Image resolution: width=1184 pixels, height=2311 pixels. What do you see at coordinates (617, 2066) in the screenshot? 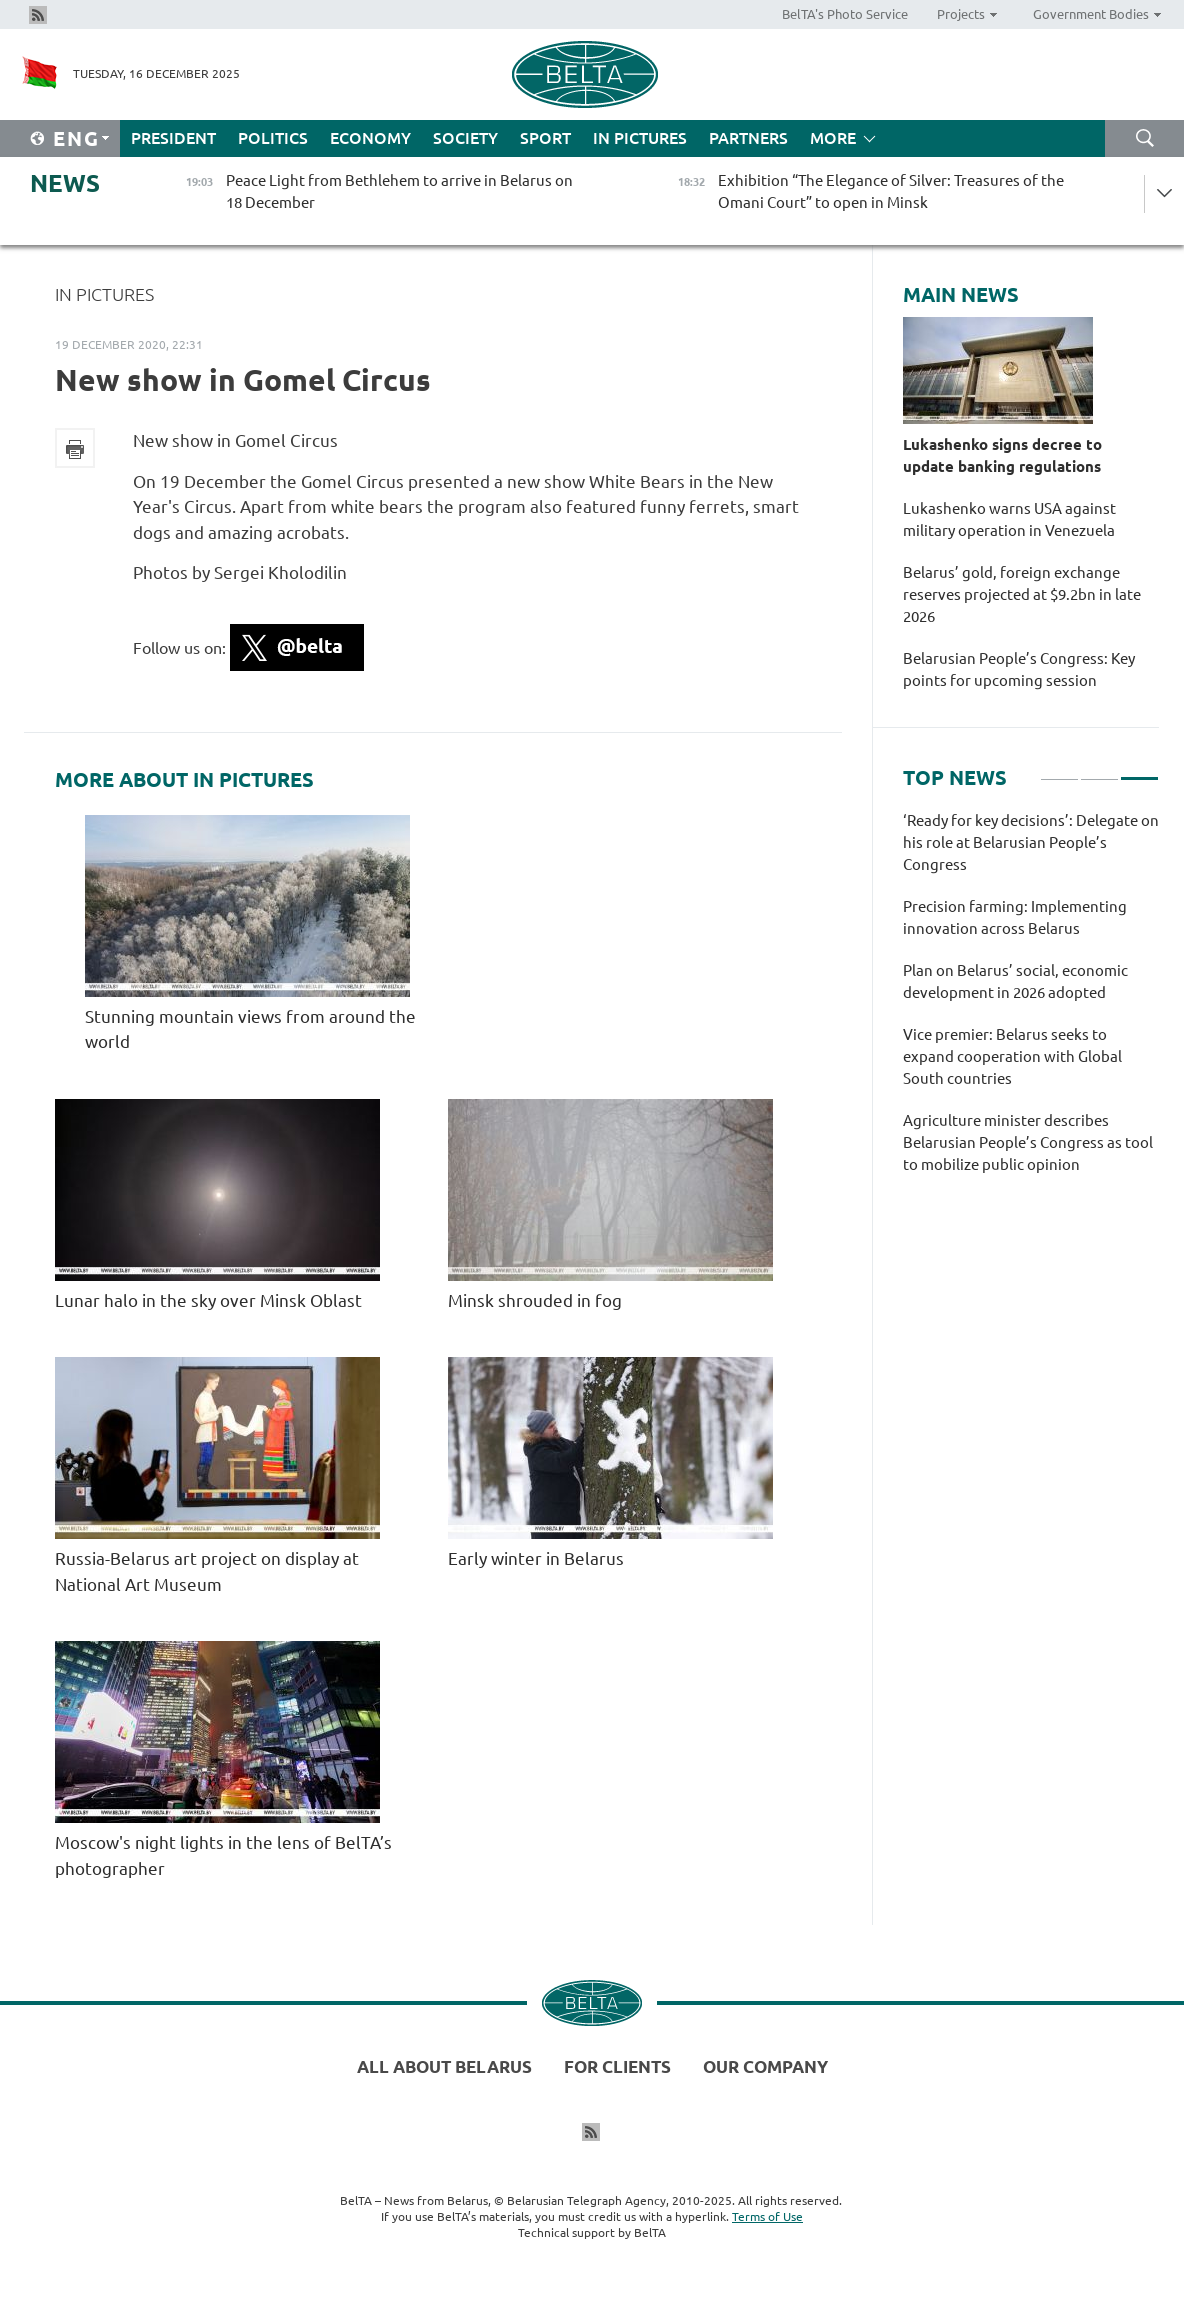
I see `For clients` at bounding box center [617, 2066].